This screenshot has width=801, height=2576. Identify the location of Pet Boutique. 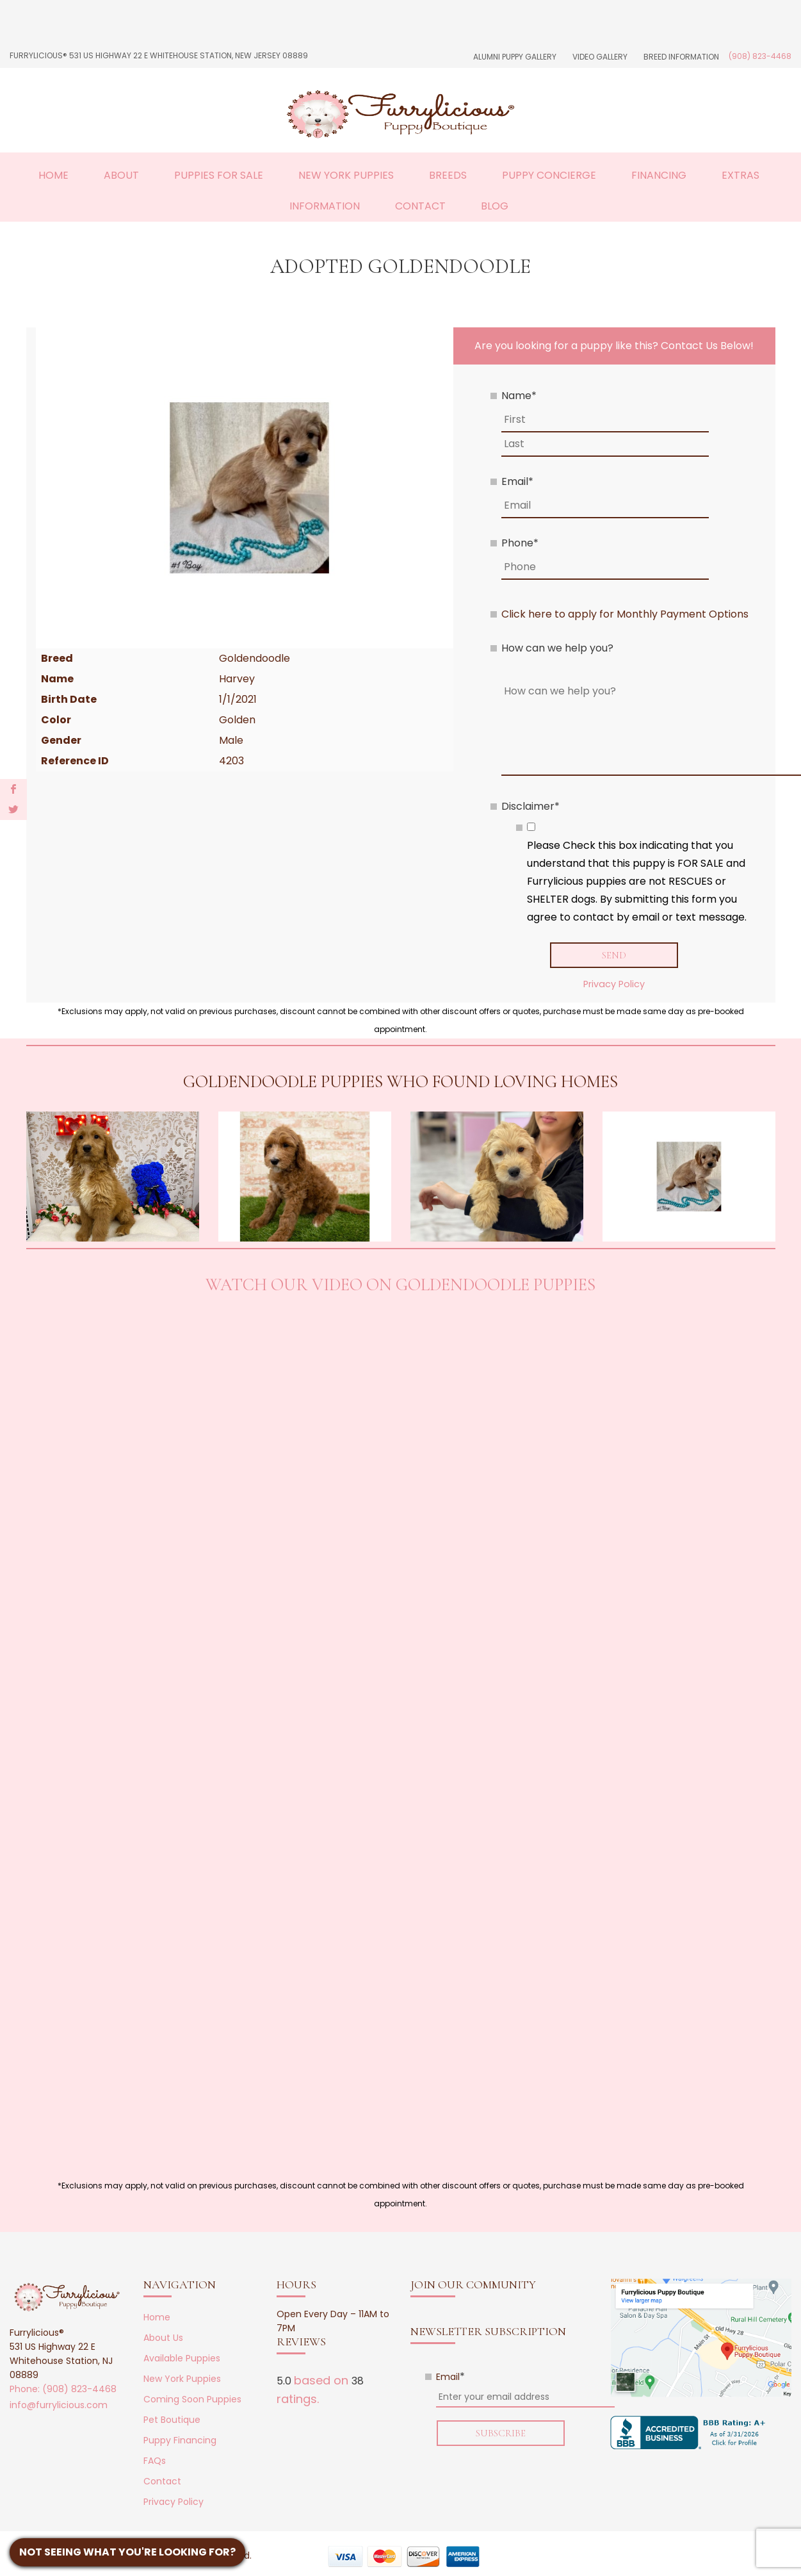
(171, 2420).